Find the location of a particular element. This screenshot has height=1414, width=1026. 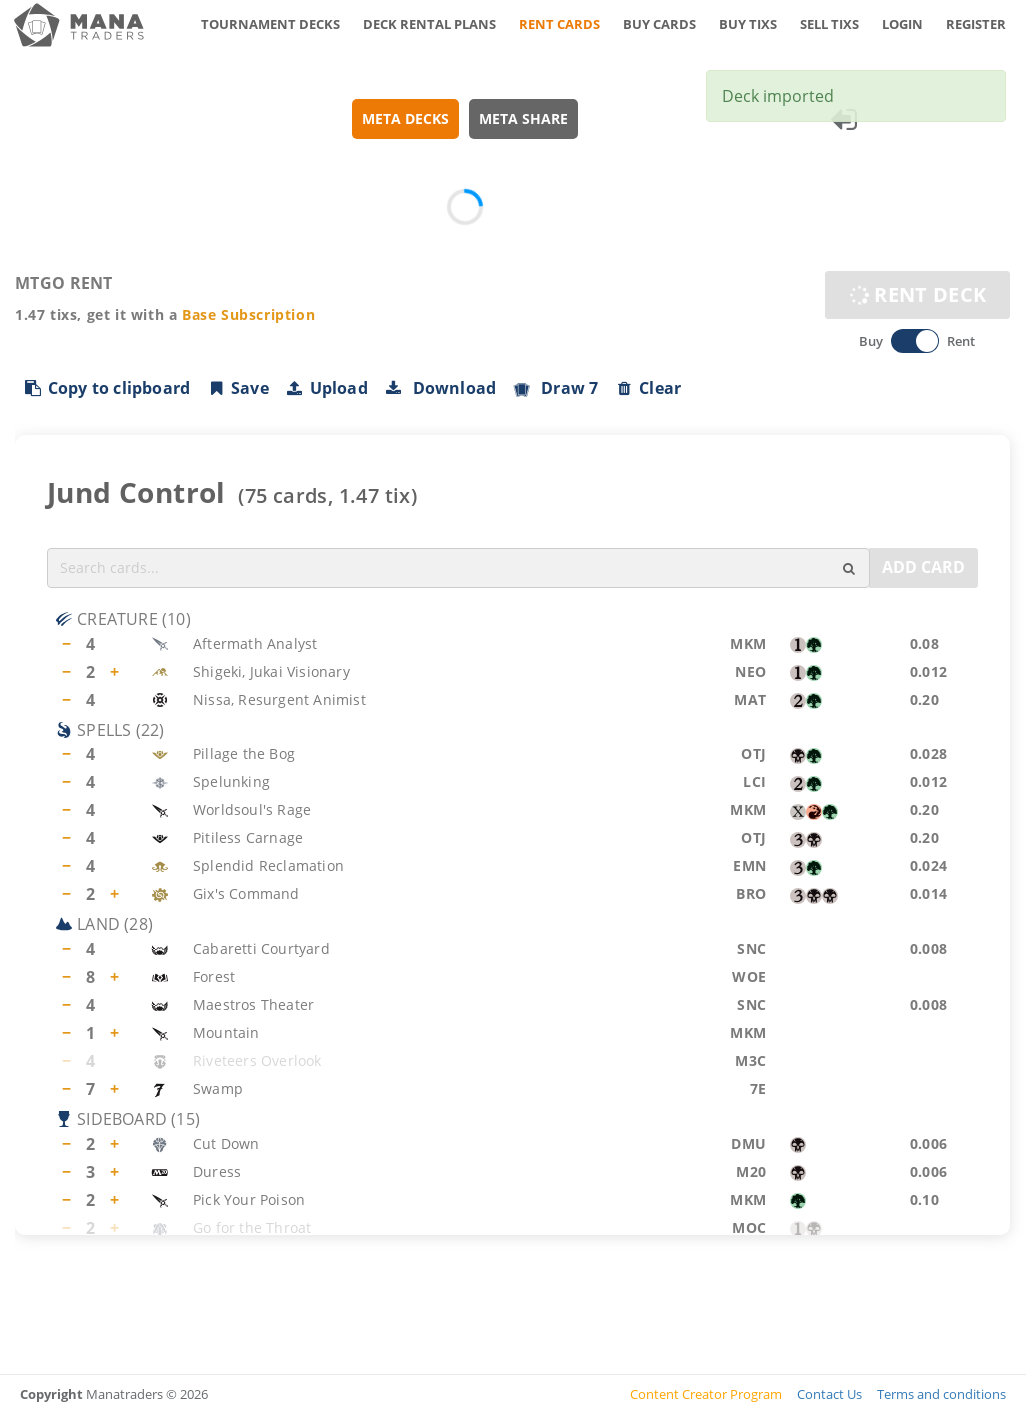

META SHARE is located at coordinates (523, 118).